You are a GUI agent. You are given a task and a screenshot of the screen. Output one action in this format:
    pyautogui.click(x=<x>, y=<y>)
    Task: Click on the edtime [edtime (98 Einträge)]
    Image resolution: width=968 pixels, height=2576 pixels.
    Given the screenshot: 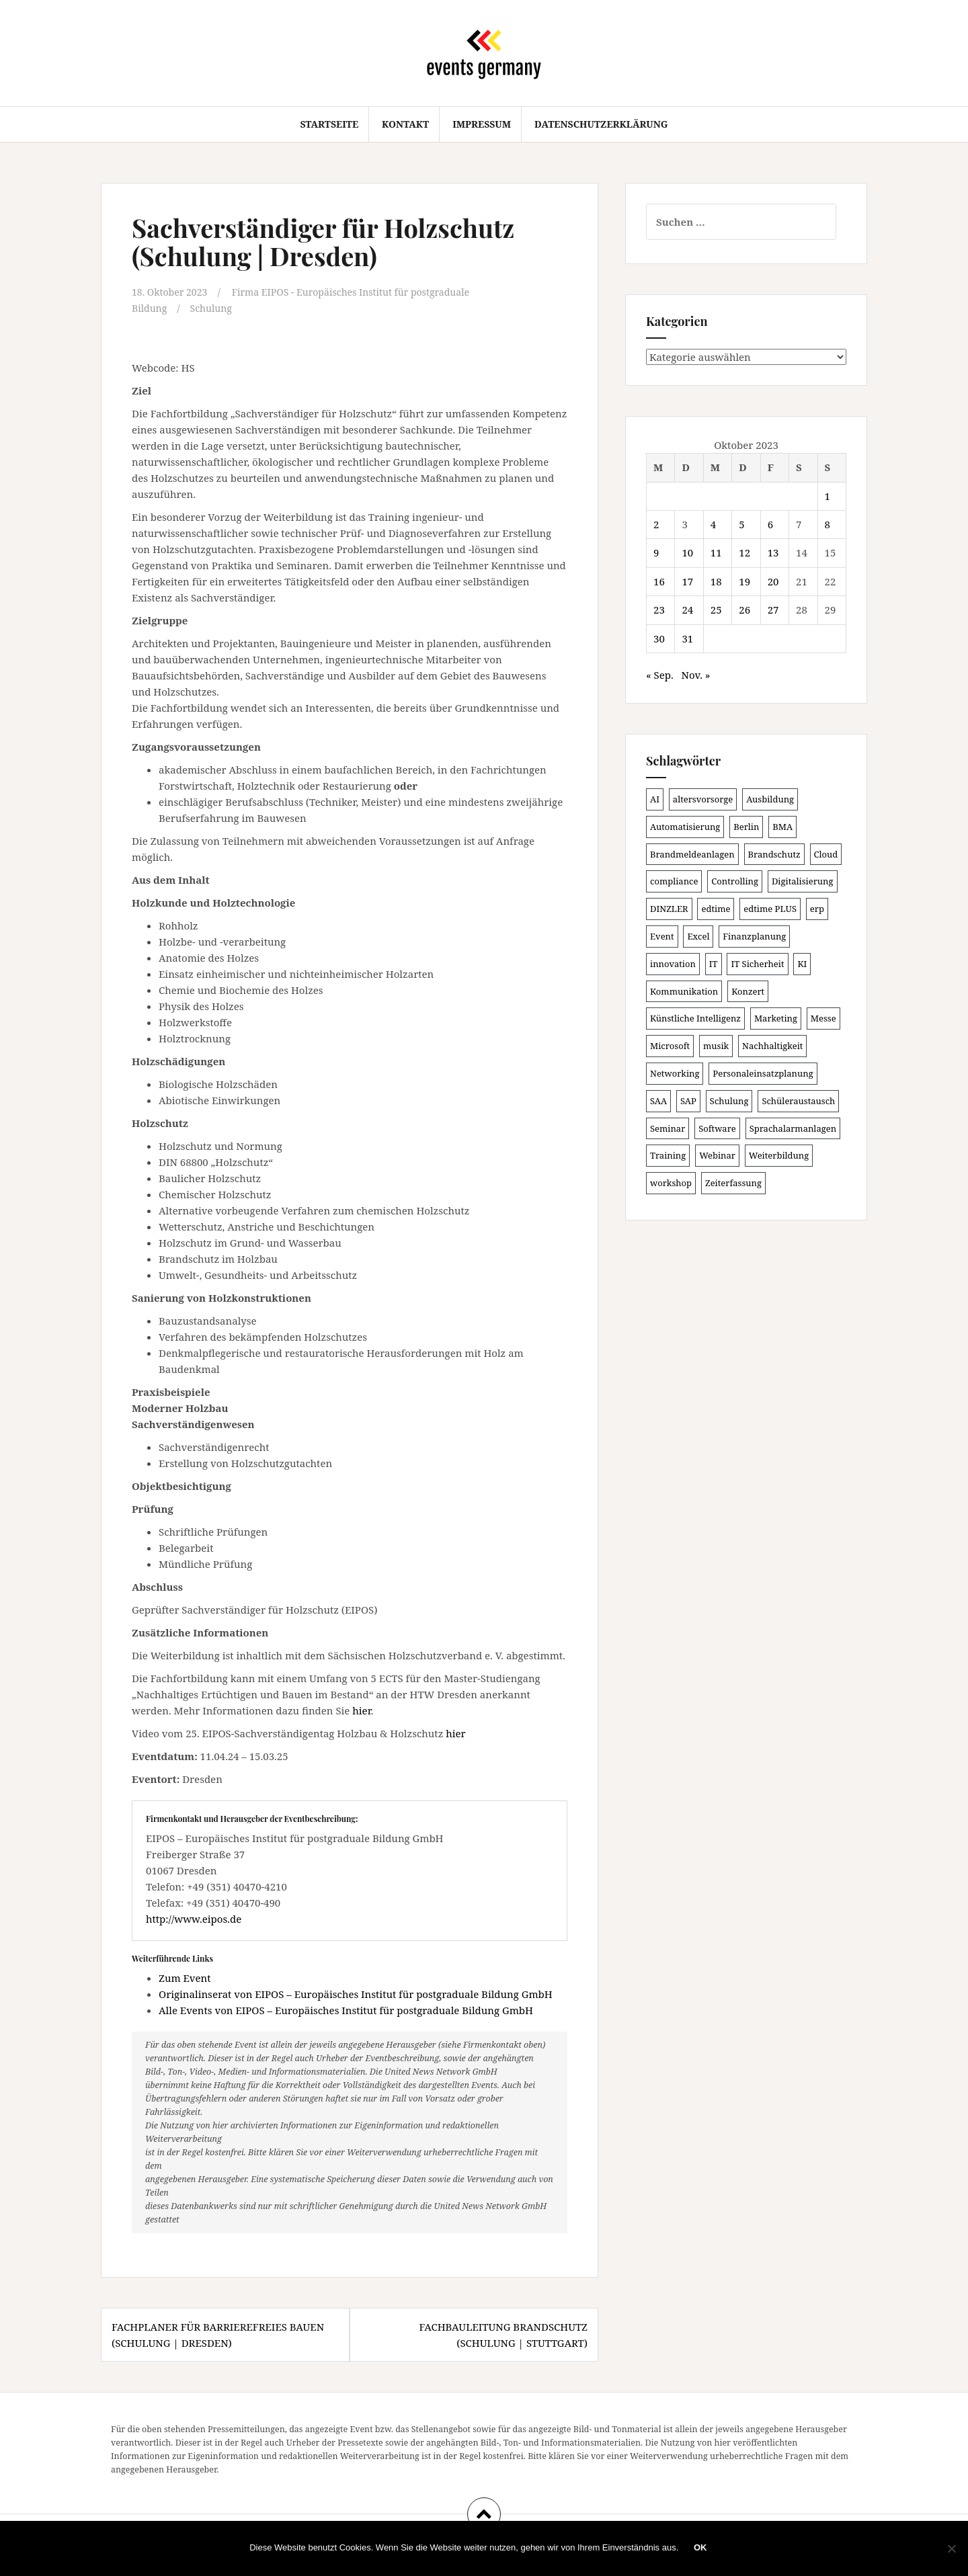 What is the action you would take?
    pyautogui.click(x=715, y=909)
    